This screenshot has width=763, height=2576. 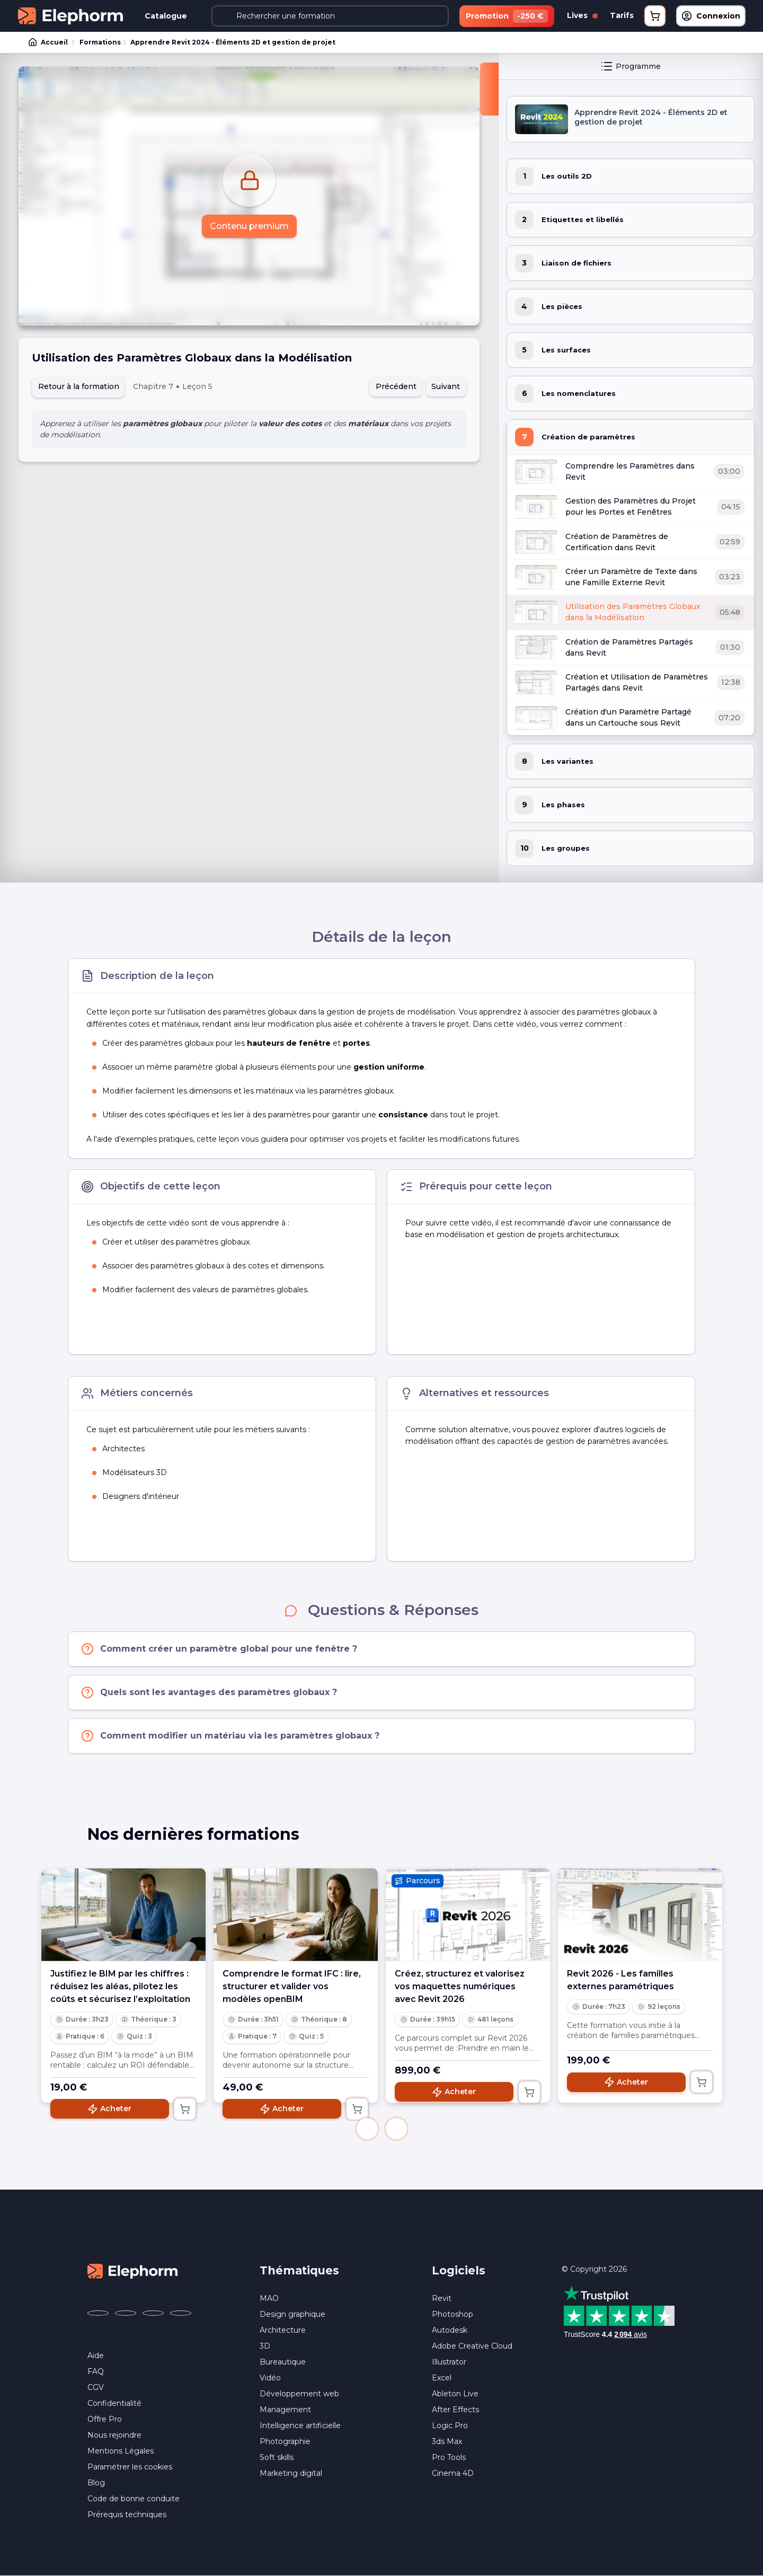 What do you see at coordinates (277, 2457) in the screenshot?
I see `Soft skills` at bounding box center [277, 2457].